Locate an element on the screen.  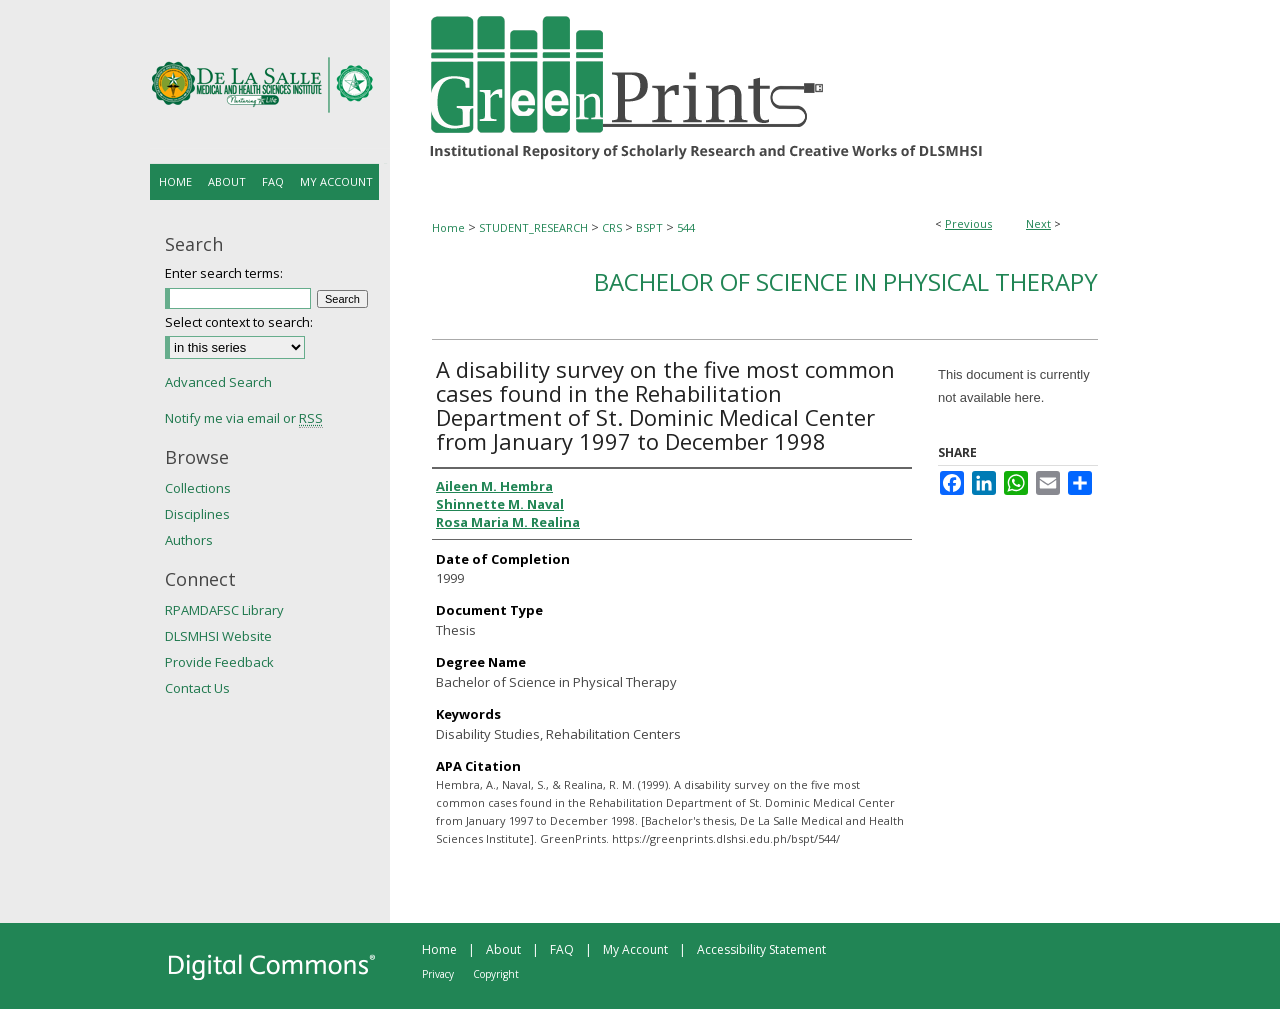
RPAMDAFSC Library is located at coordinates (224, 610).